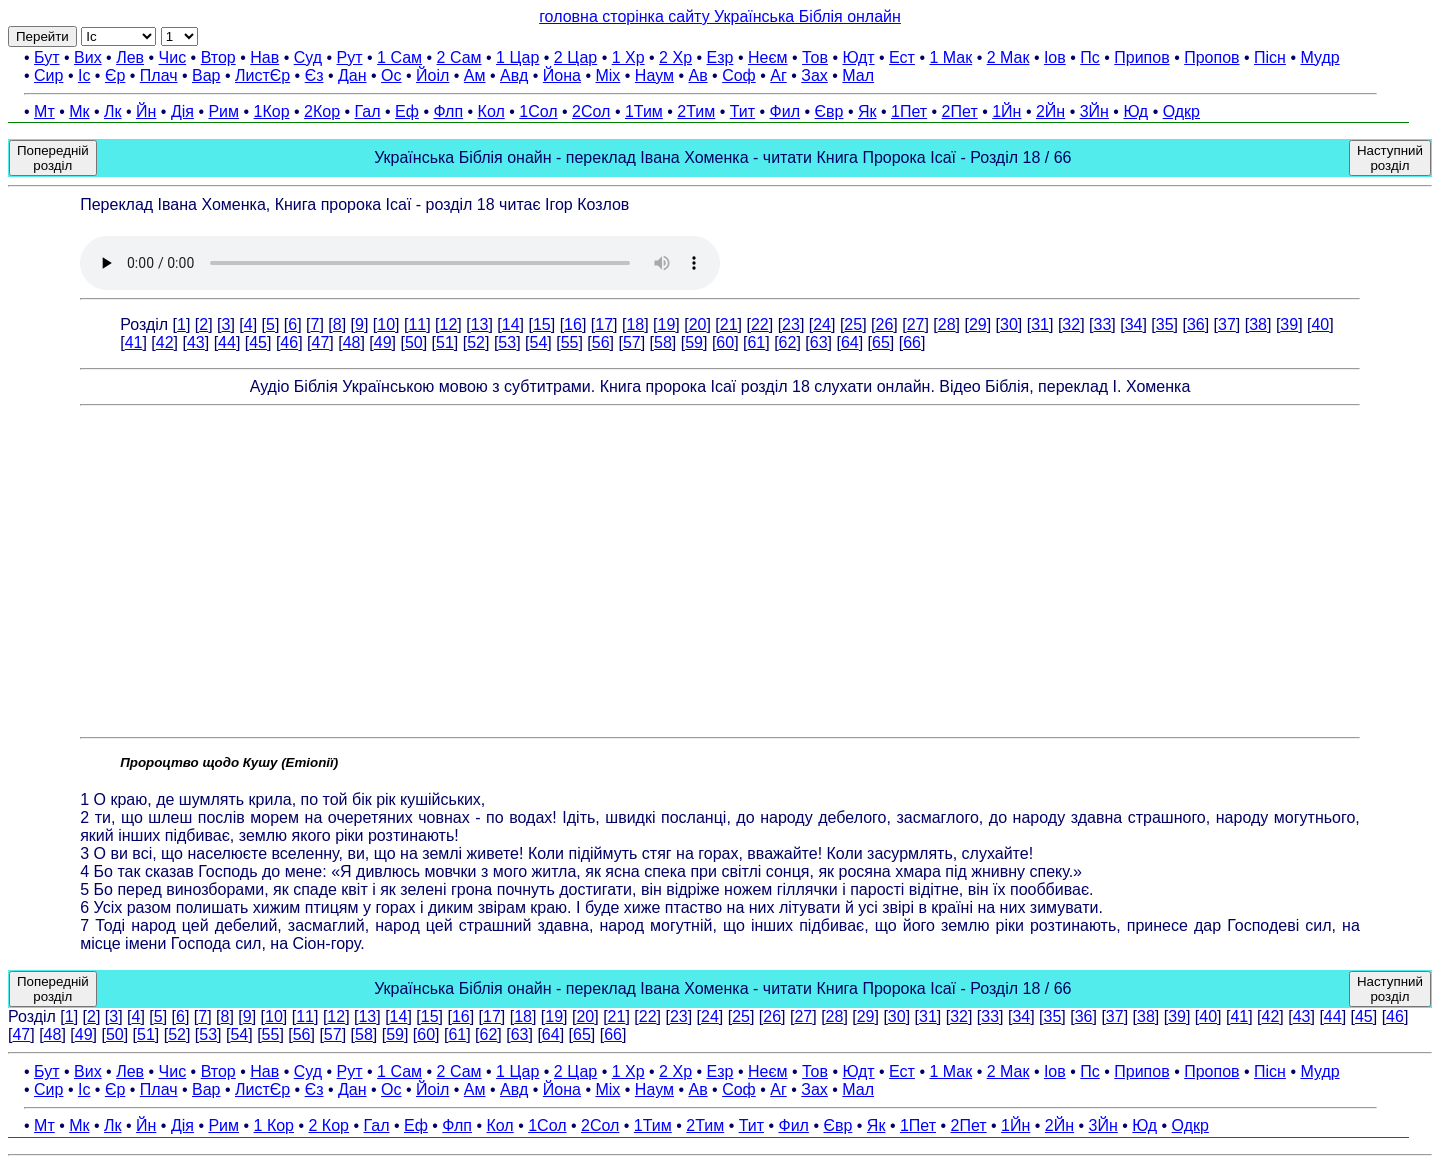 The height and width of the screenshot is (1164, 1440). Describe the element at coordinates (1227, 324) in the screenshot. I see `37` at that location.